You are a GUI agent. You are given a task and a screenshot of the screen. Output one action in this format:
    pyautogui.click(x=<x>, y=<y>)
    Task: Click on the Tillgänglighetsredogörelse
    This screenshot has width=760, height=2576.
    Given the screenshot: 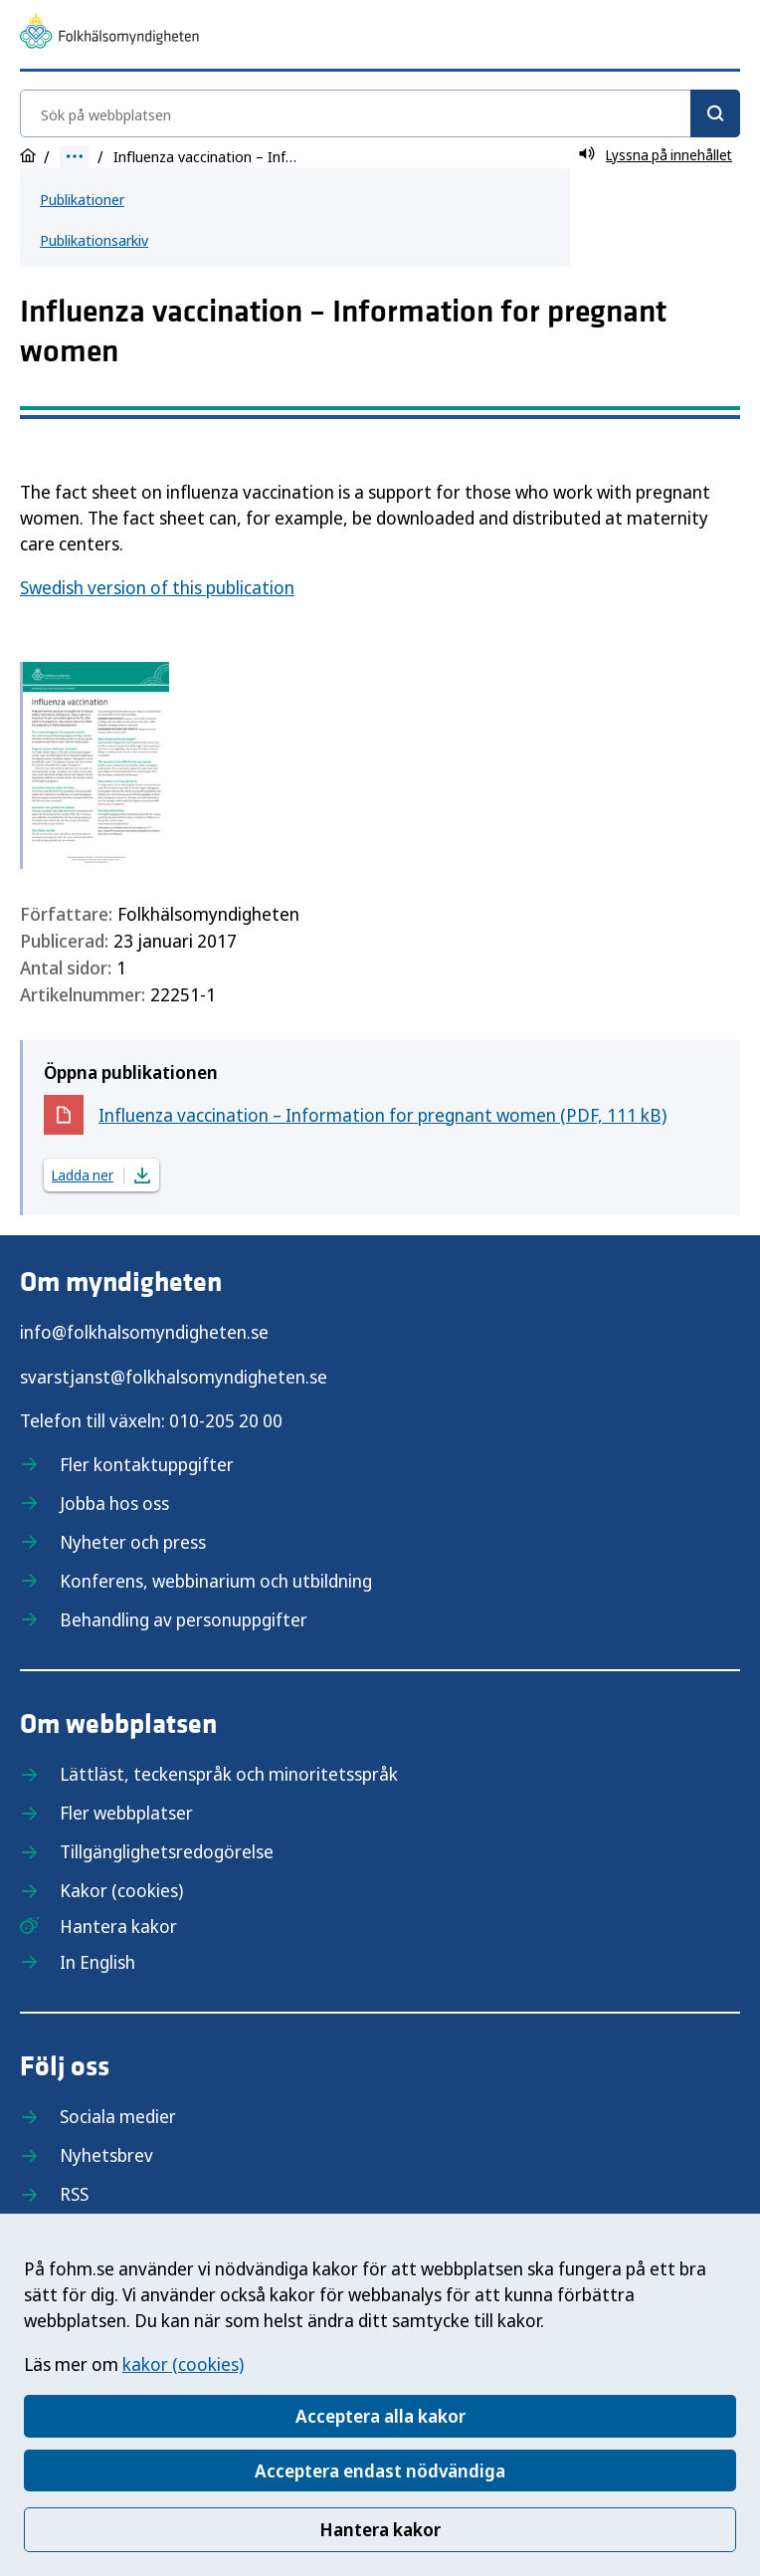 What is the action you would take?
    pyautogui.click(x=167, y=1851)
    